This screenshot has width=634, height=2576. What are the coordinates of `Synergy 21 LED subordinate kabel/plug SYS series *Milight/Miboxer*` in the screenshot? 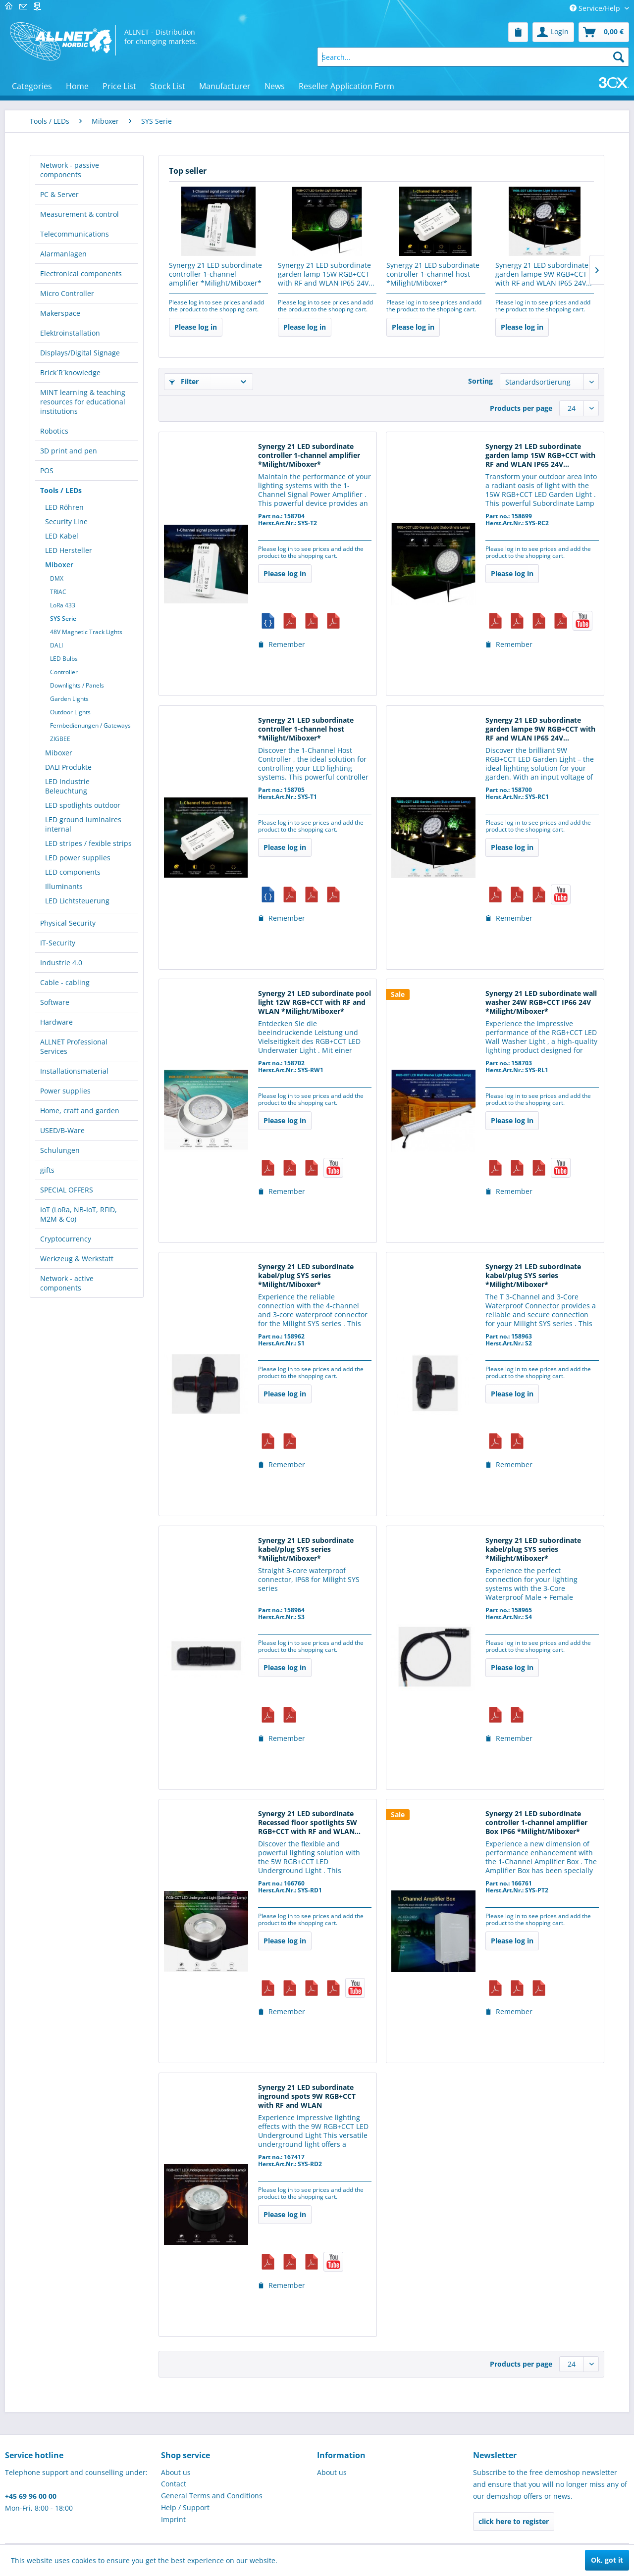 It's located at (306, 1275).